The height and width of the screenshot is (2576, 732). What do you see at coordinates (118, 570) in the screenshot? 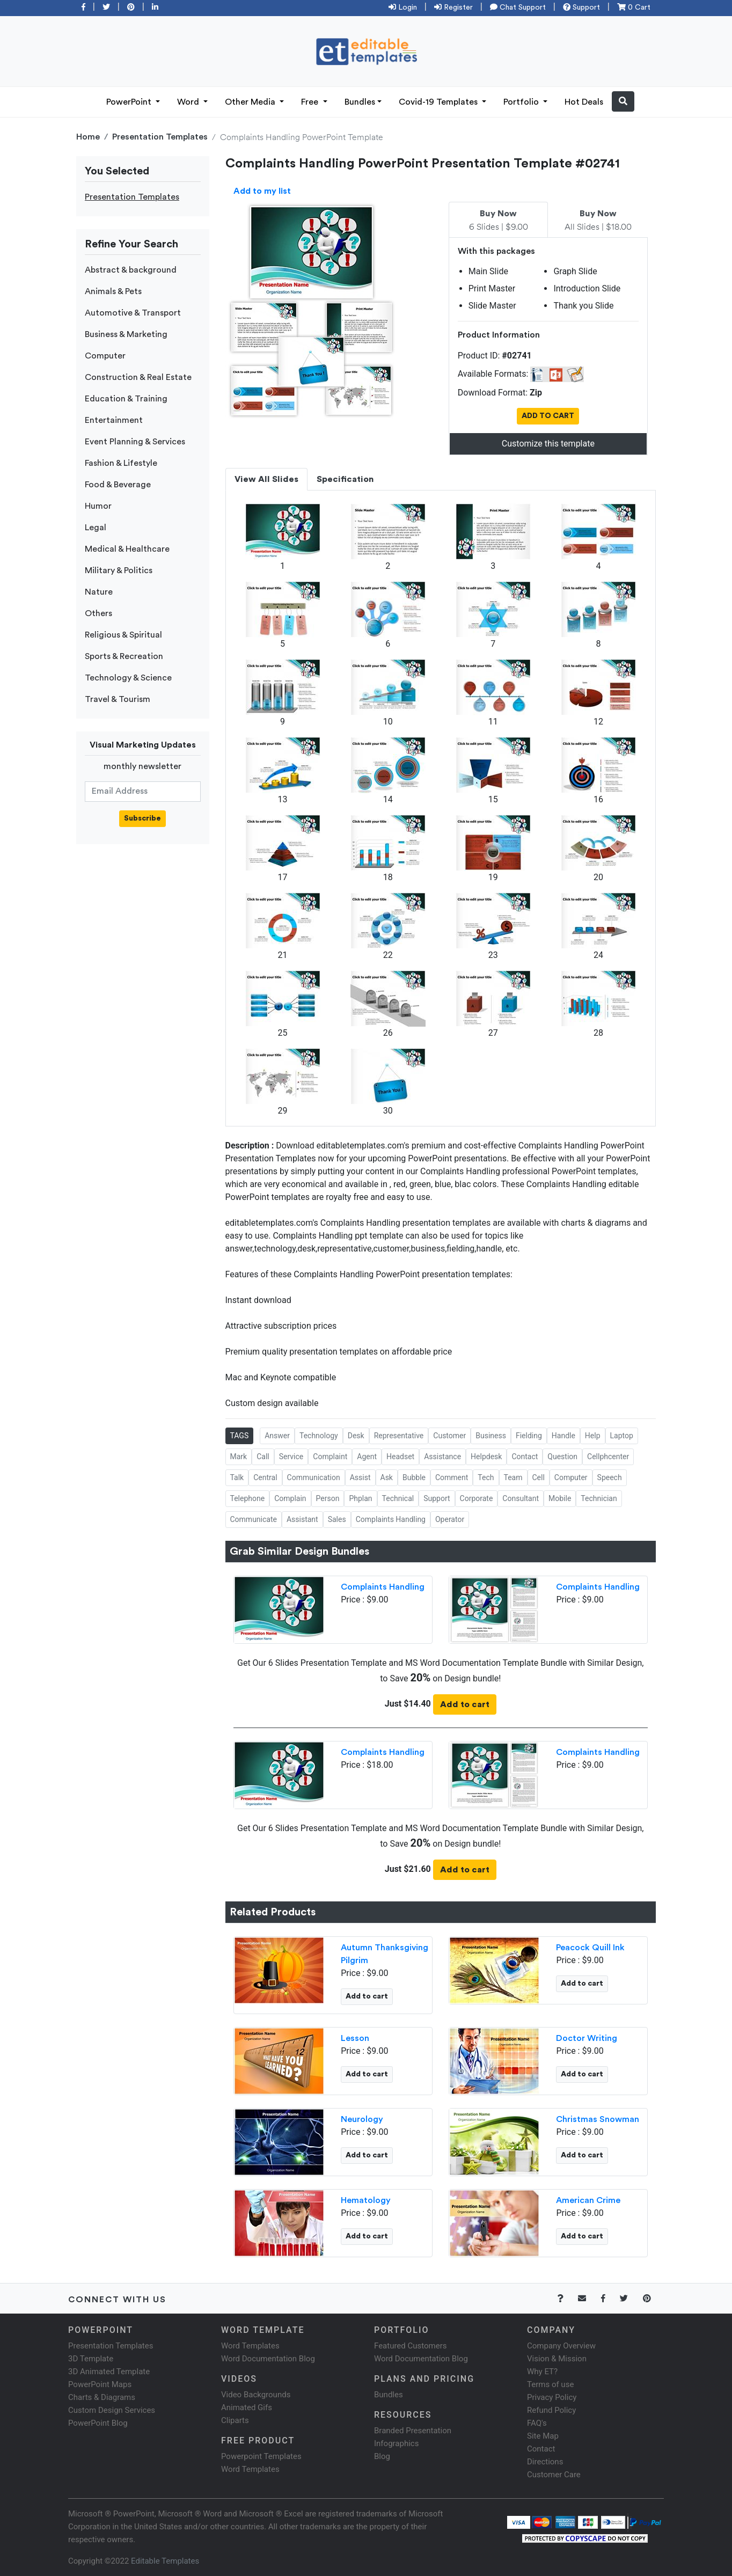
I see `Military & Politics` at bounding box center [118, 570].